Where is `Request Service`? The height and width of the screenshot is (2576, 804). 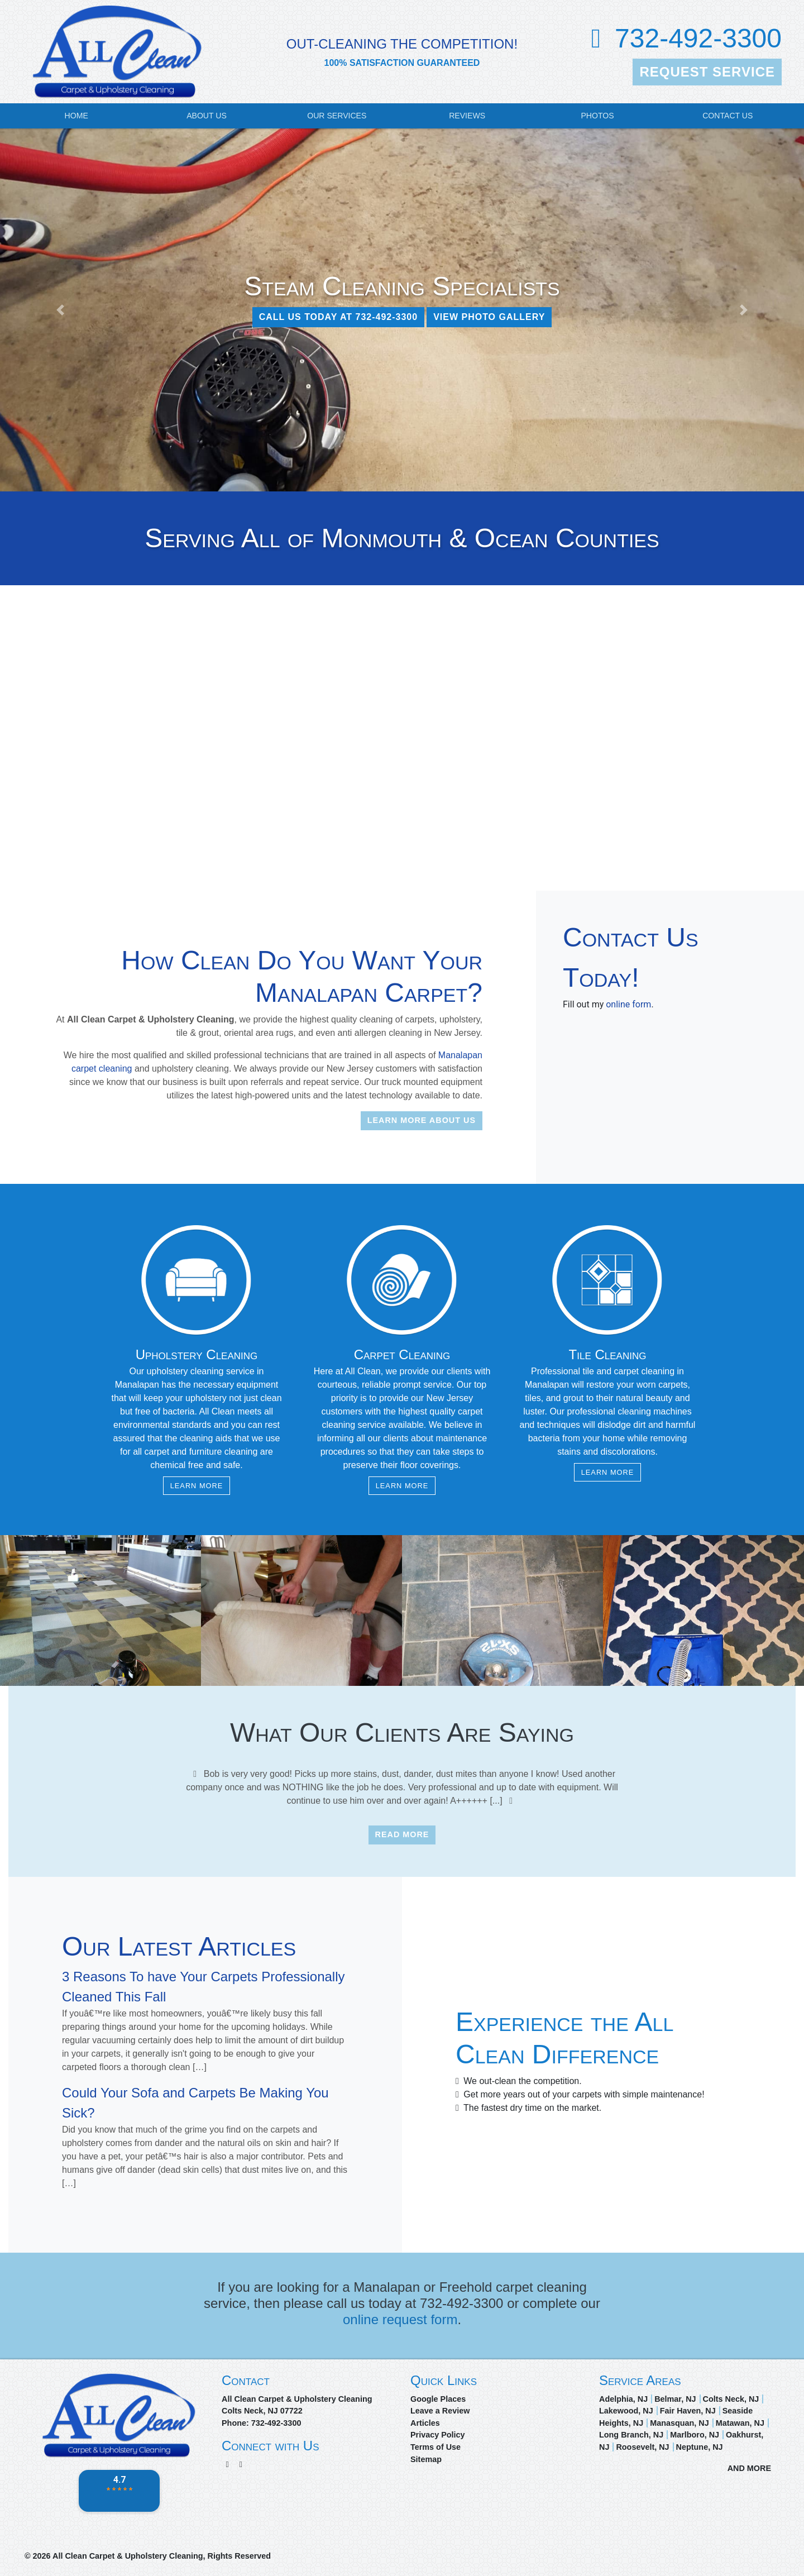
Request Service is located at coordinates (707, 71).